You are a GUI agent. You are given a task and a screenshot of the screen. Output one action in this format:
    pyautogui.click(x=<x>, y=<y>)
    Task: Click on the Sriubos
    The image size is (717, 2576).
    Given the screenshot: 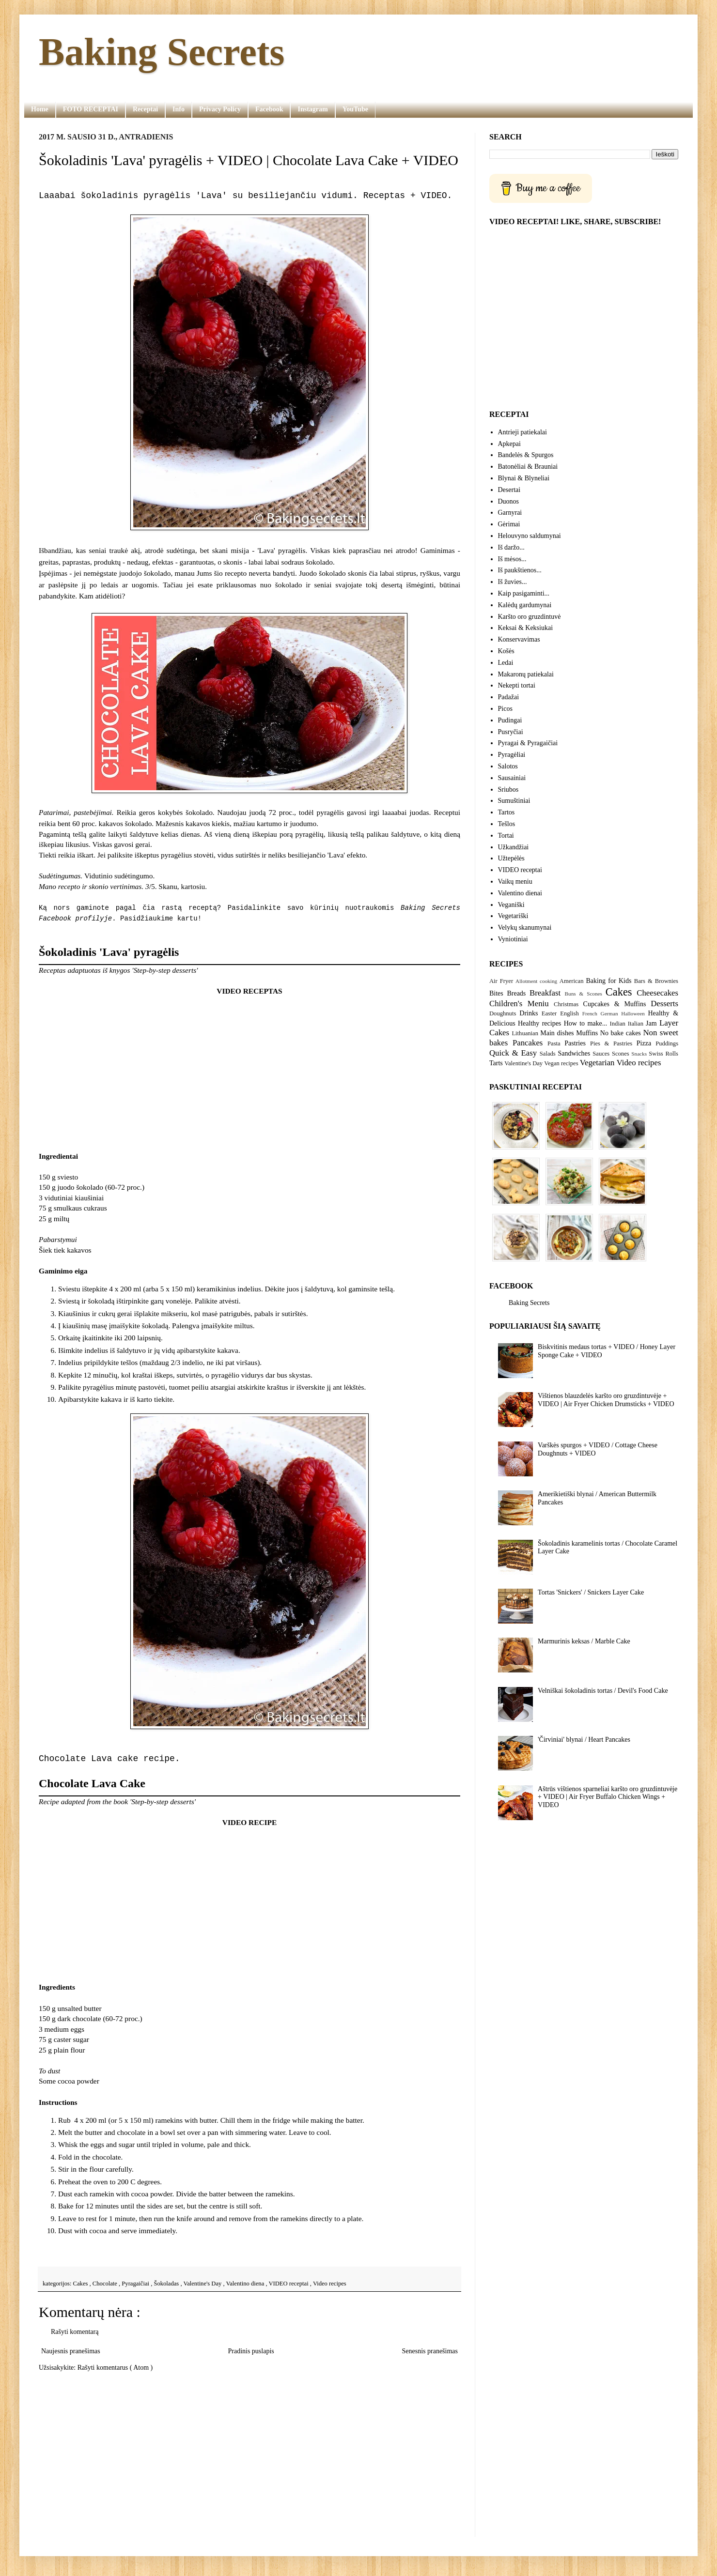 What is the action you would take?
    pyautogui.click(x=508, y=789)
    